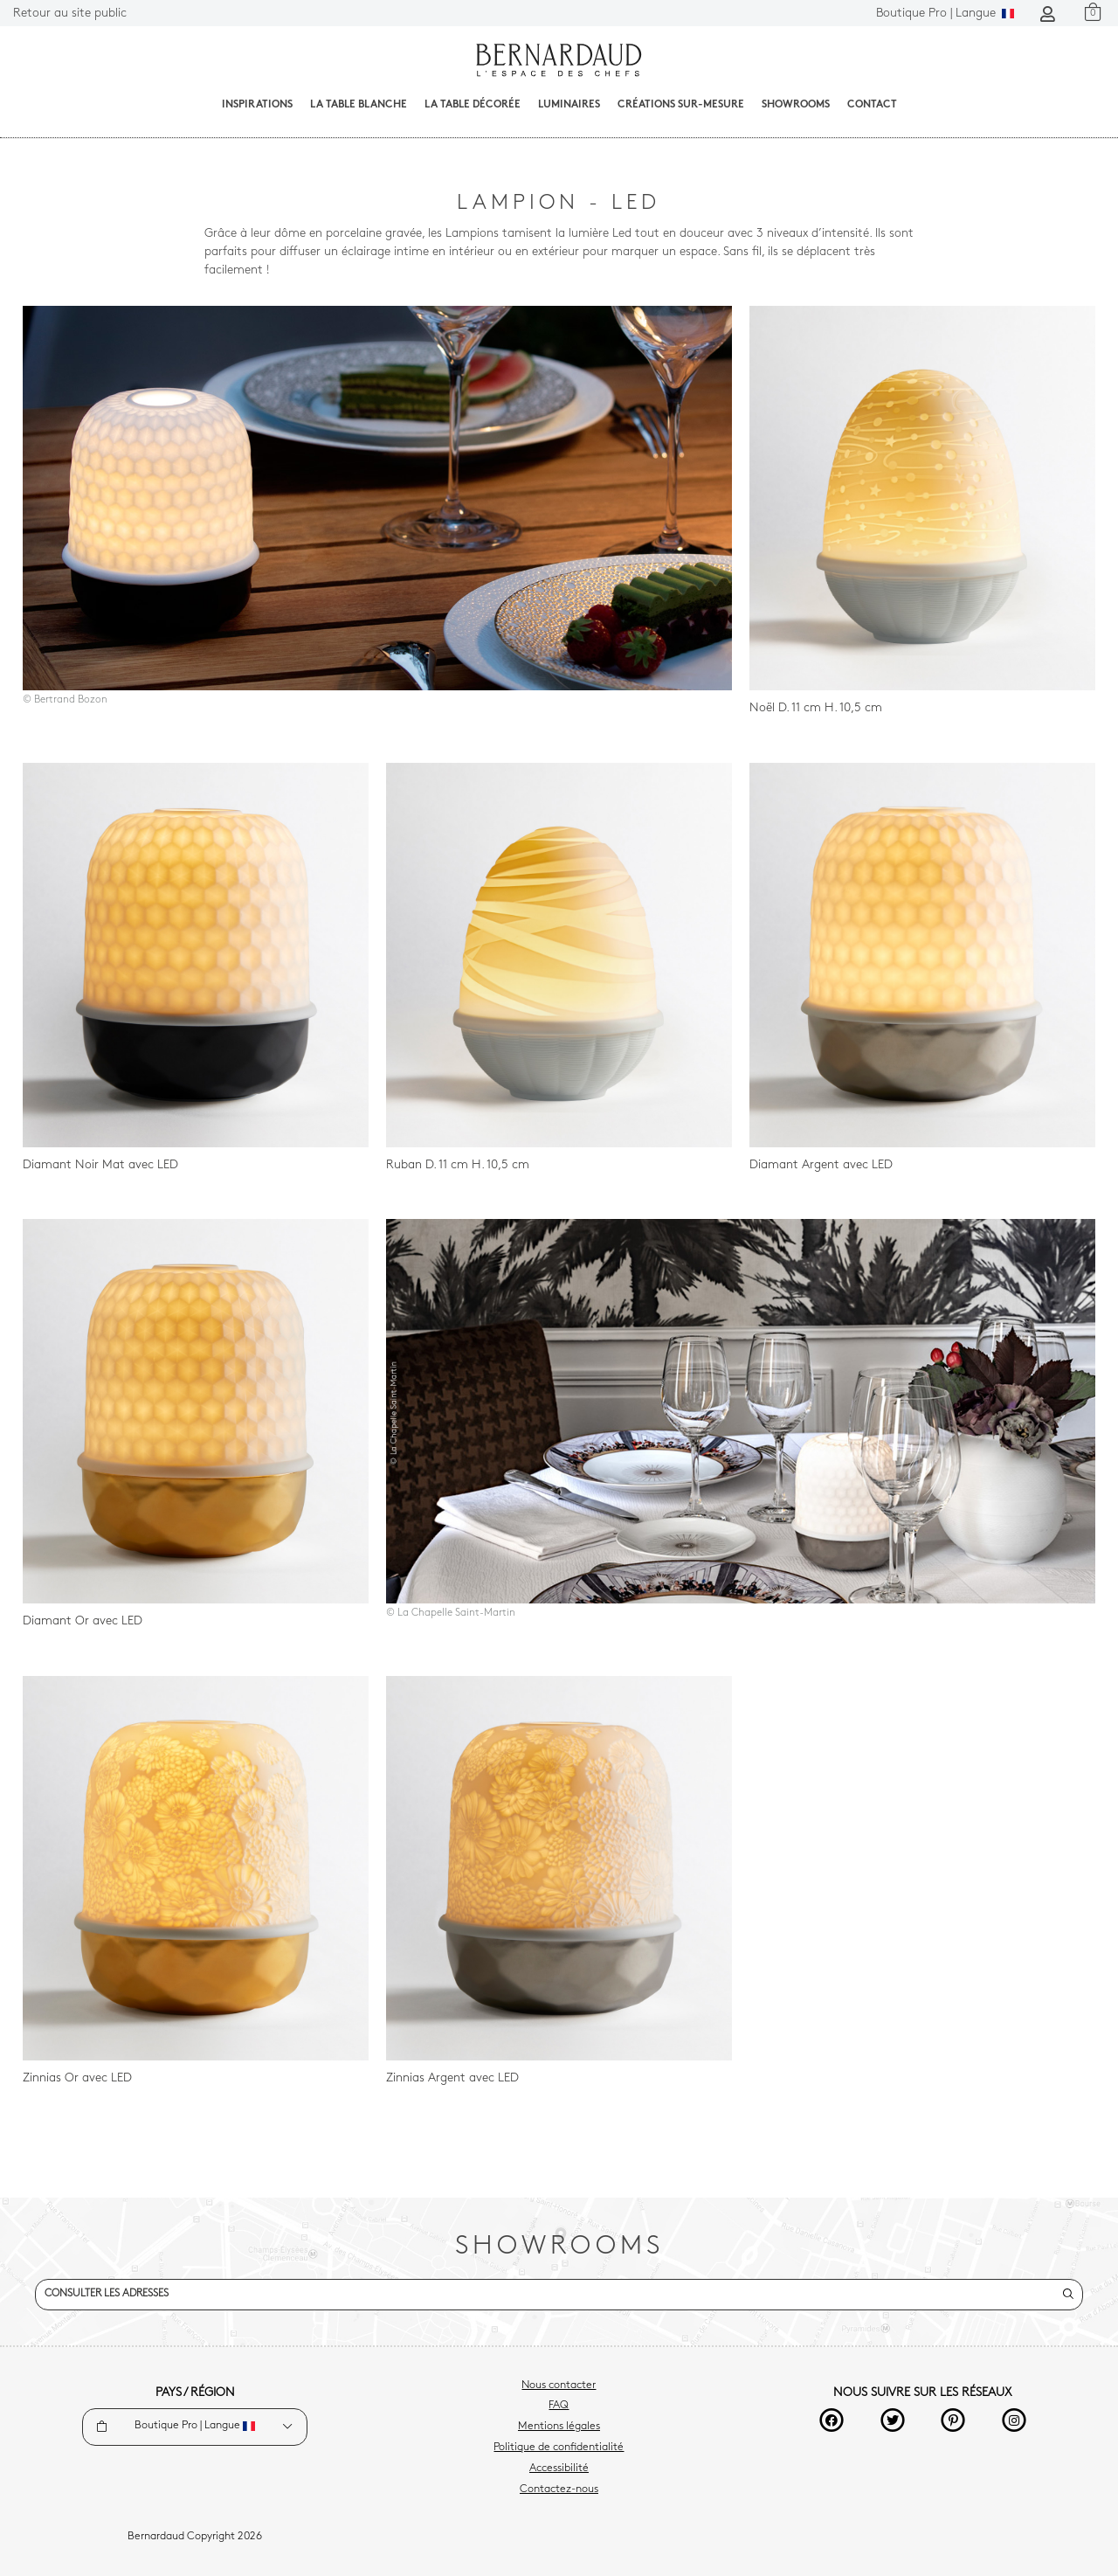  Describe the element at coordinates (70, 13) in the screenshot. I see `Retour au site public` at that location.